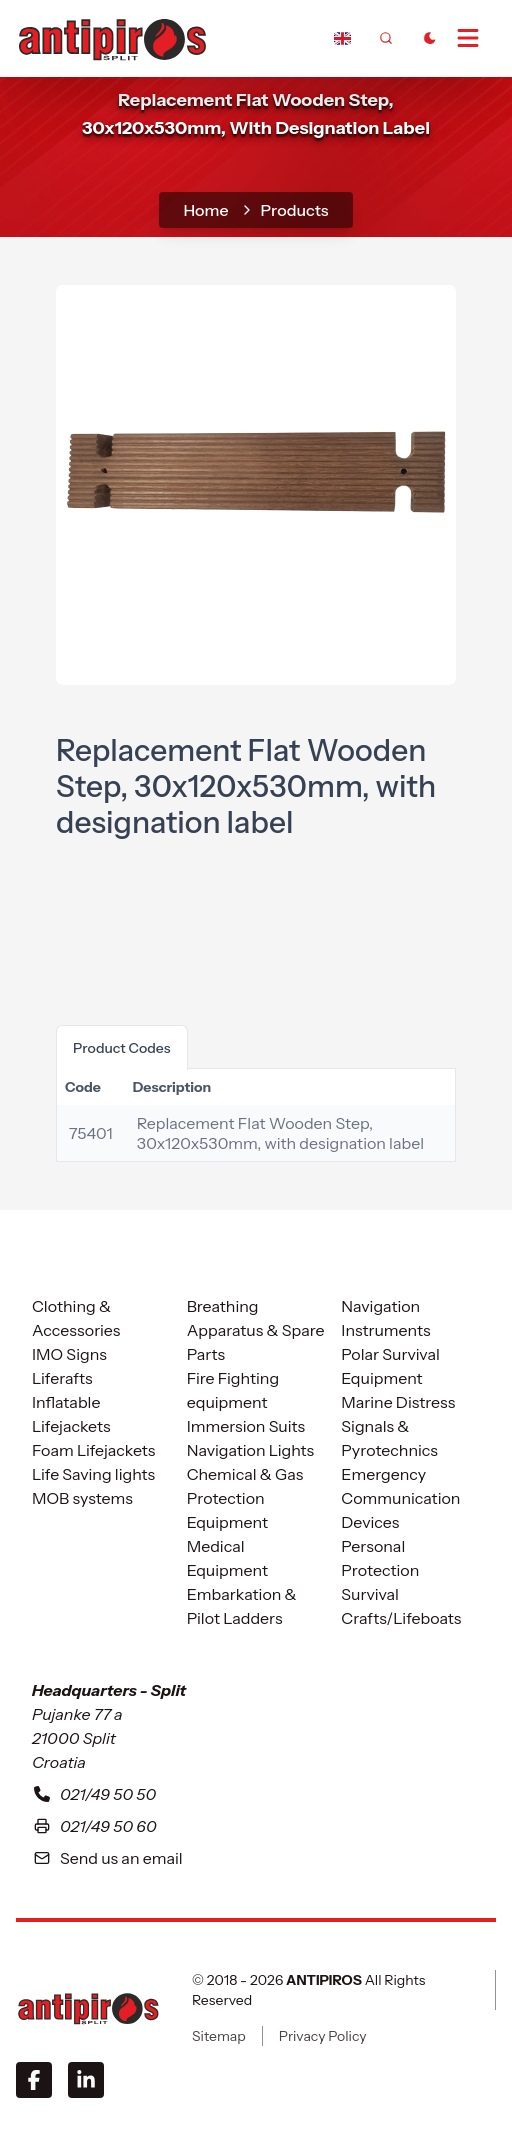 This screenshot has width=512, height=2146. What do you see at coordinates (88, 2008) in the screenshot?
I see `[ANTIPIROS]` at bounding box center [88, 2008].